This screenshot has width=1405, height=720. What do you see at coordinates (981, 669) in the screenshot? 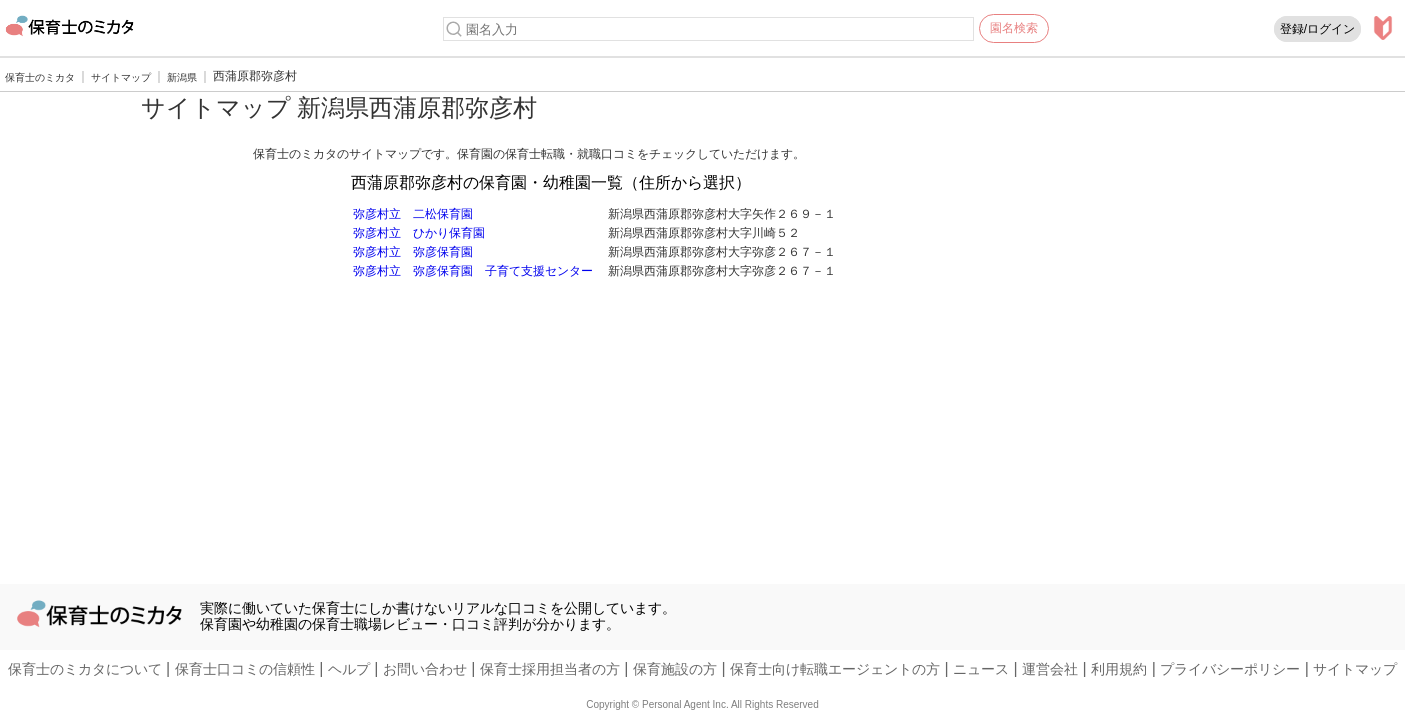
I see `ニュース` at bounding box center [981, 669].